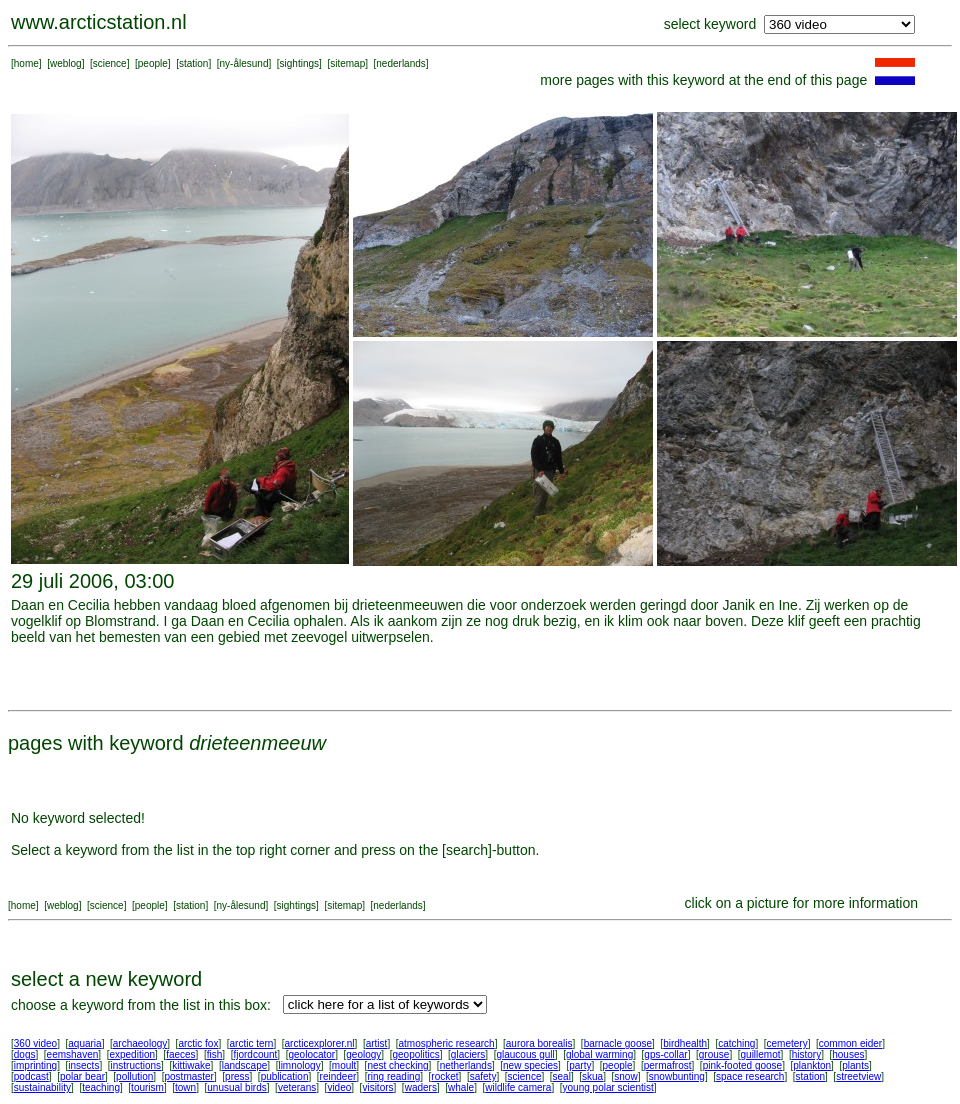 This screenshot has height=1104, width=960. I want to click on cemetery, so click(787, 1043).